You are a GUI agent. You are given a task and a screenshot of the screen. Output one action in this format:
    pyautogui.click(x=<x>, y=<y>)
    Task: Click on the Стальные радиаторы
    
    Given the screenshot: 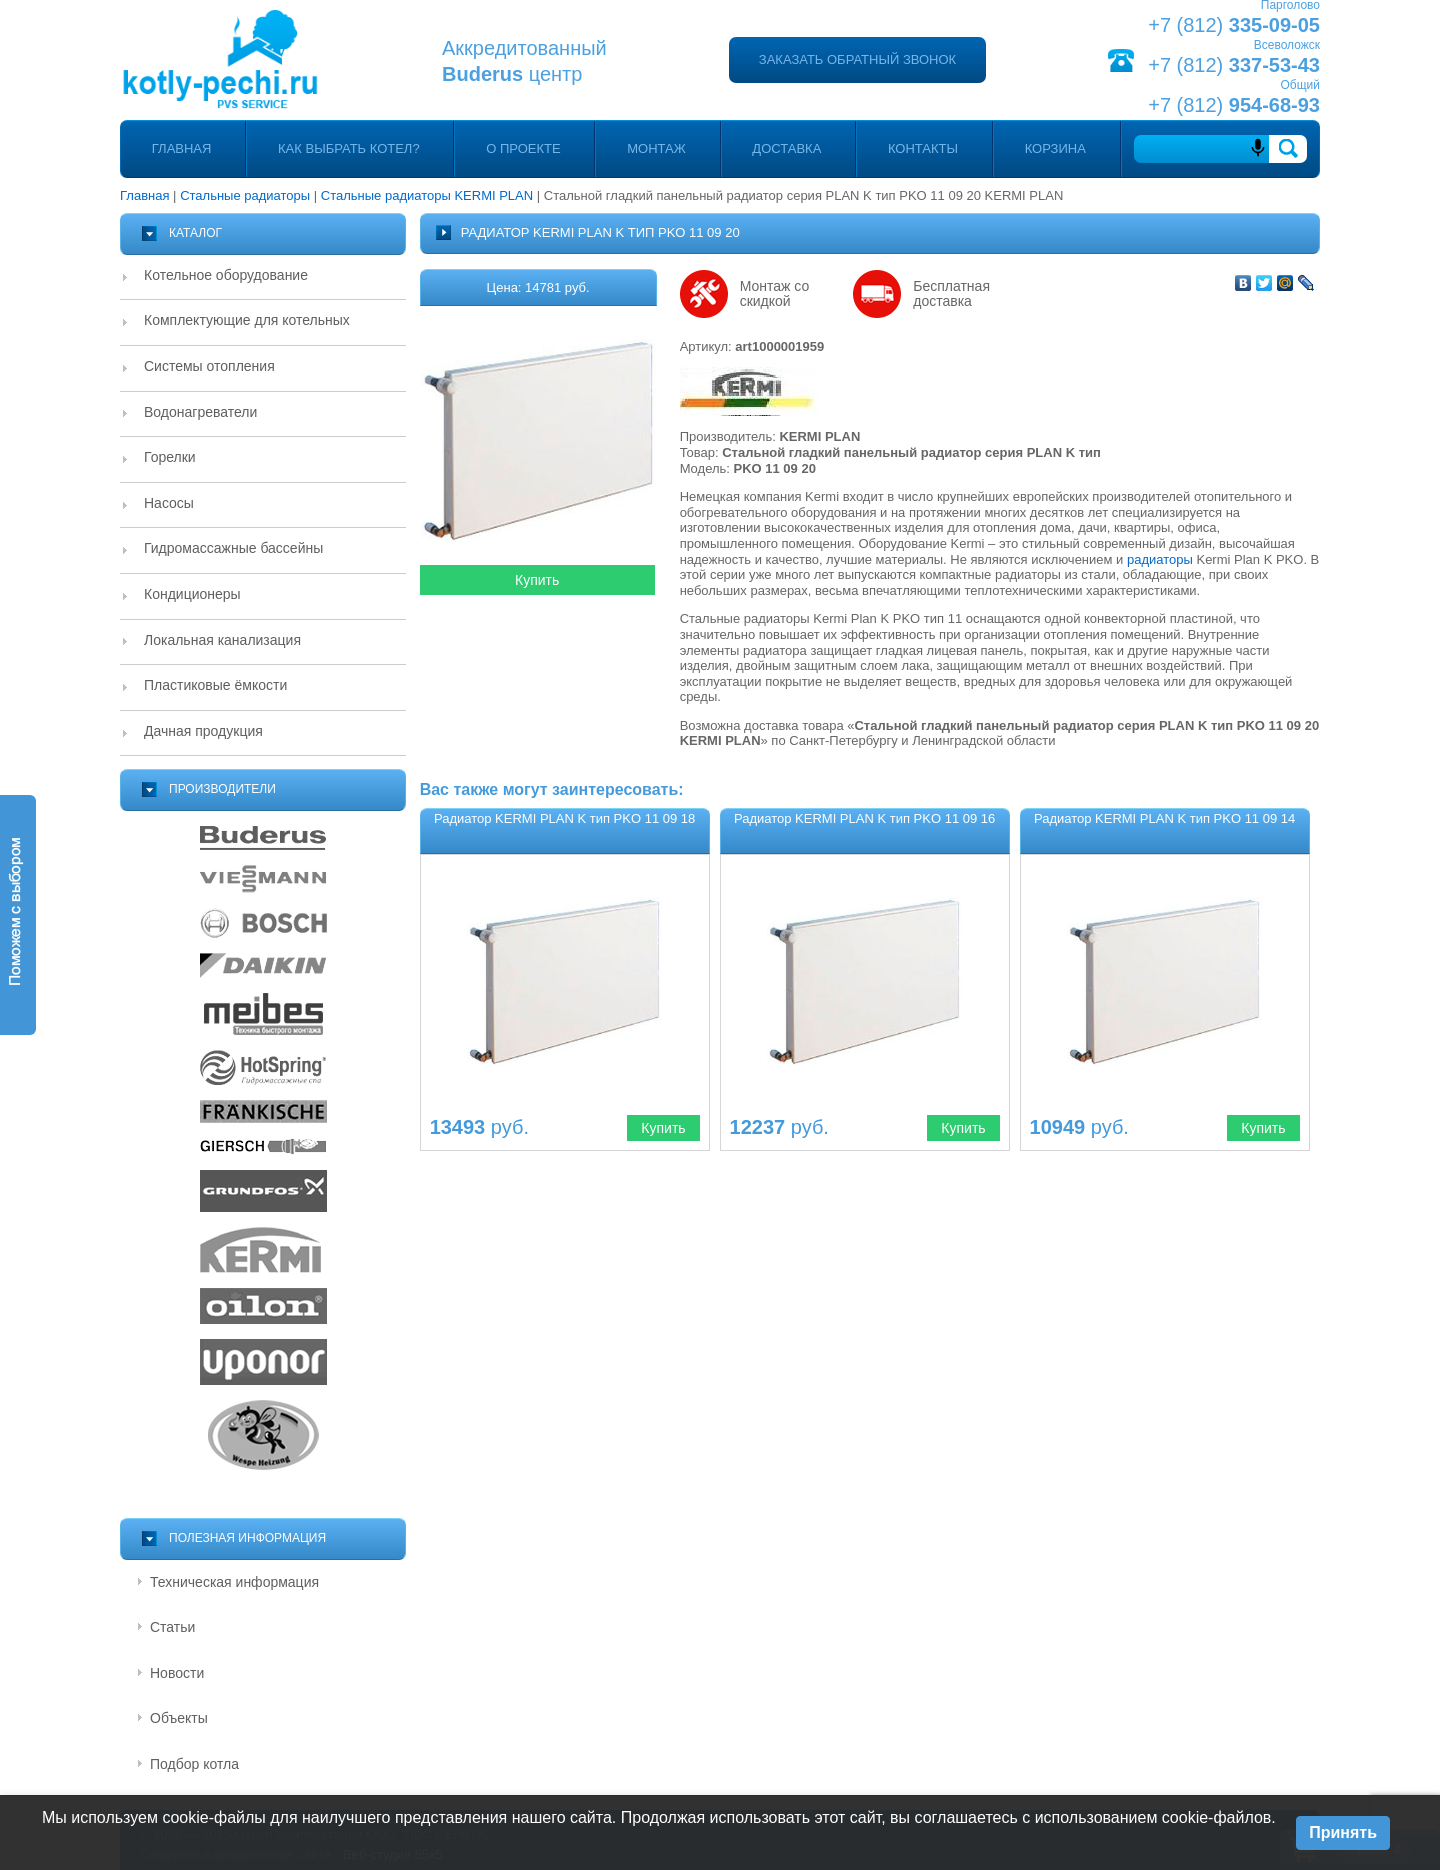 What is the action you would take?
    pyautogui.click(x=245, y=195)
    